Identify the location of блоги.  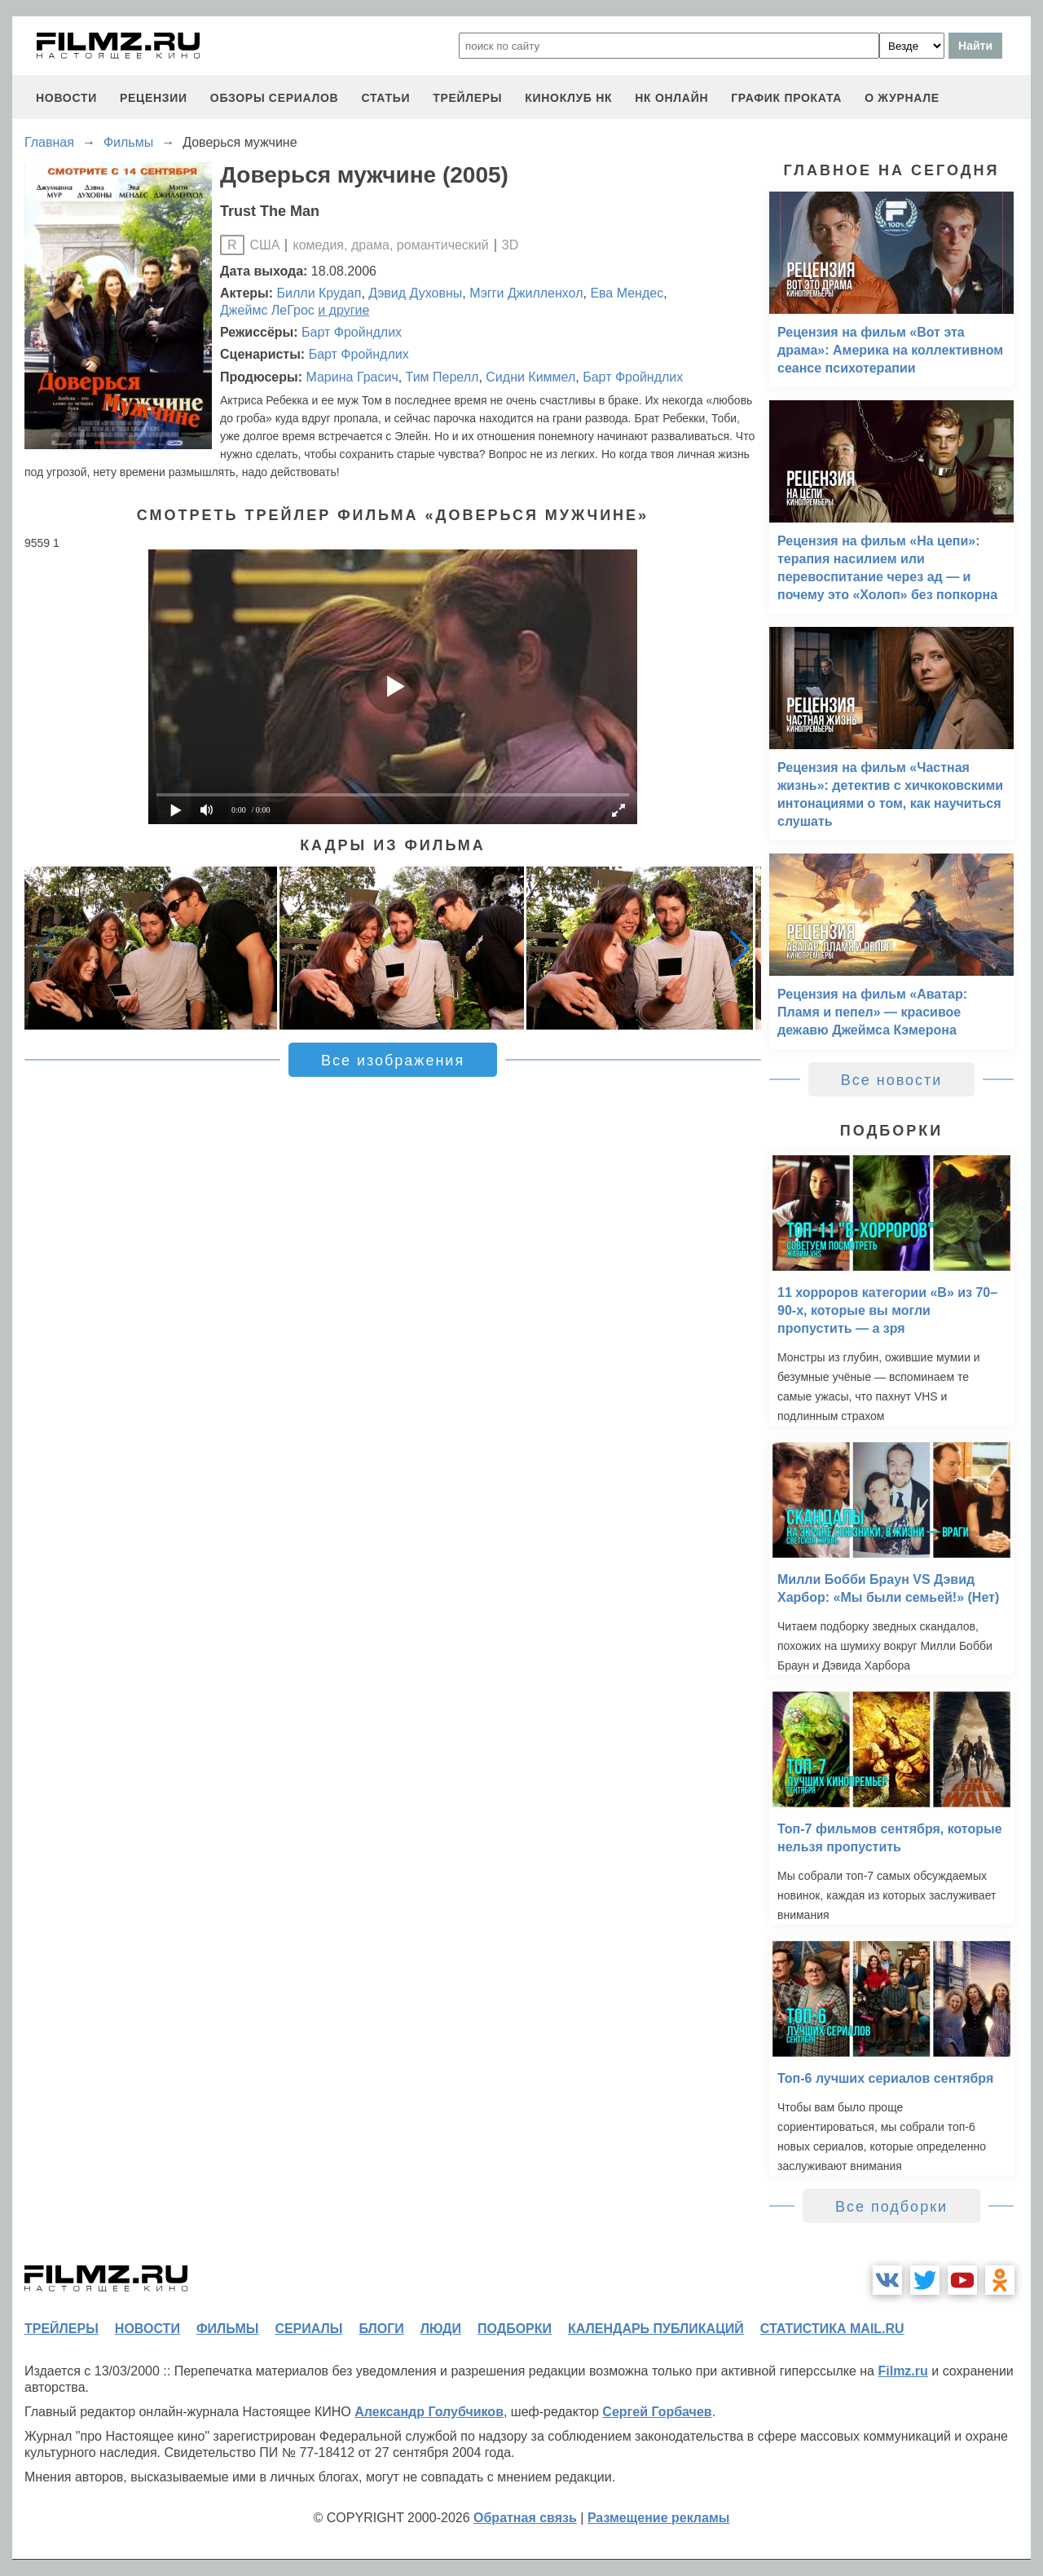
(381, 2329).